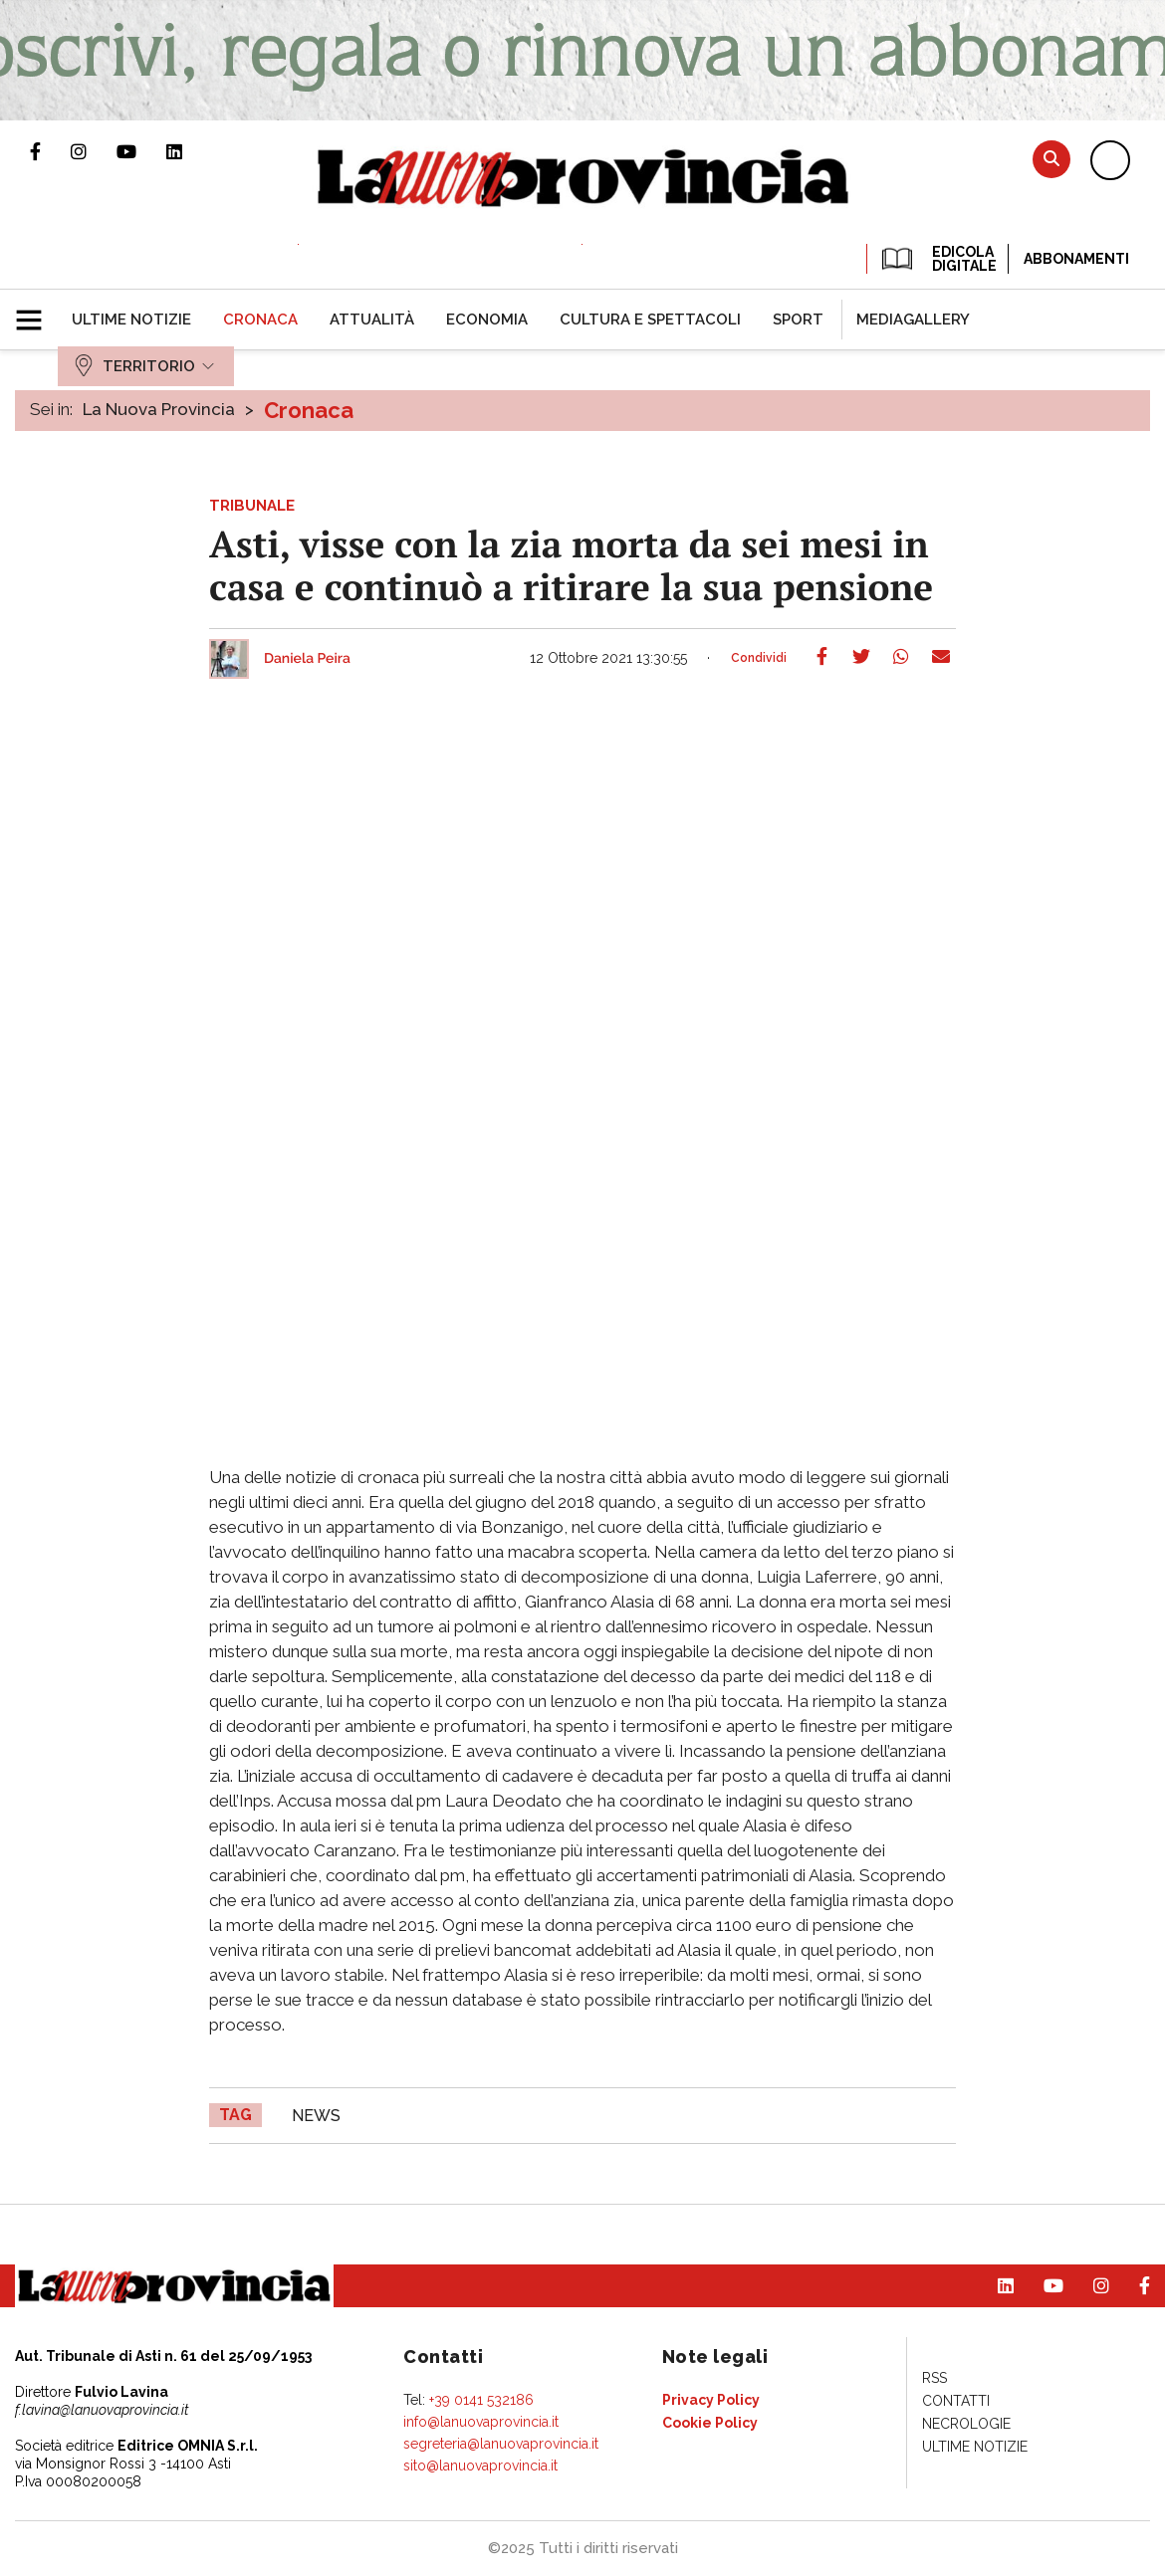 The width and height of the screenshot is (1165, 2576). I want to click on EDICOLA DIGITALE, so click(937, 259).